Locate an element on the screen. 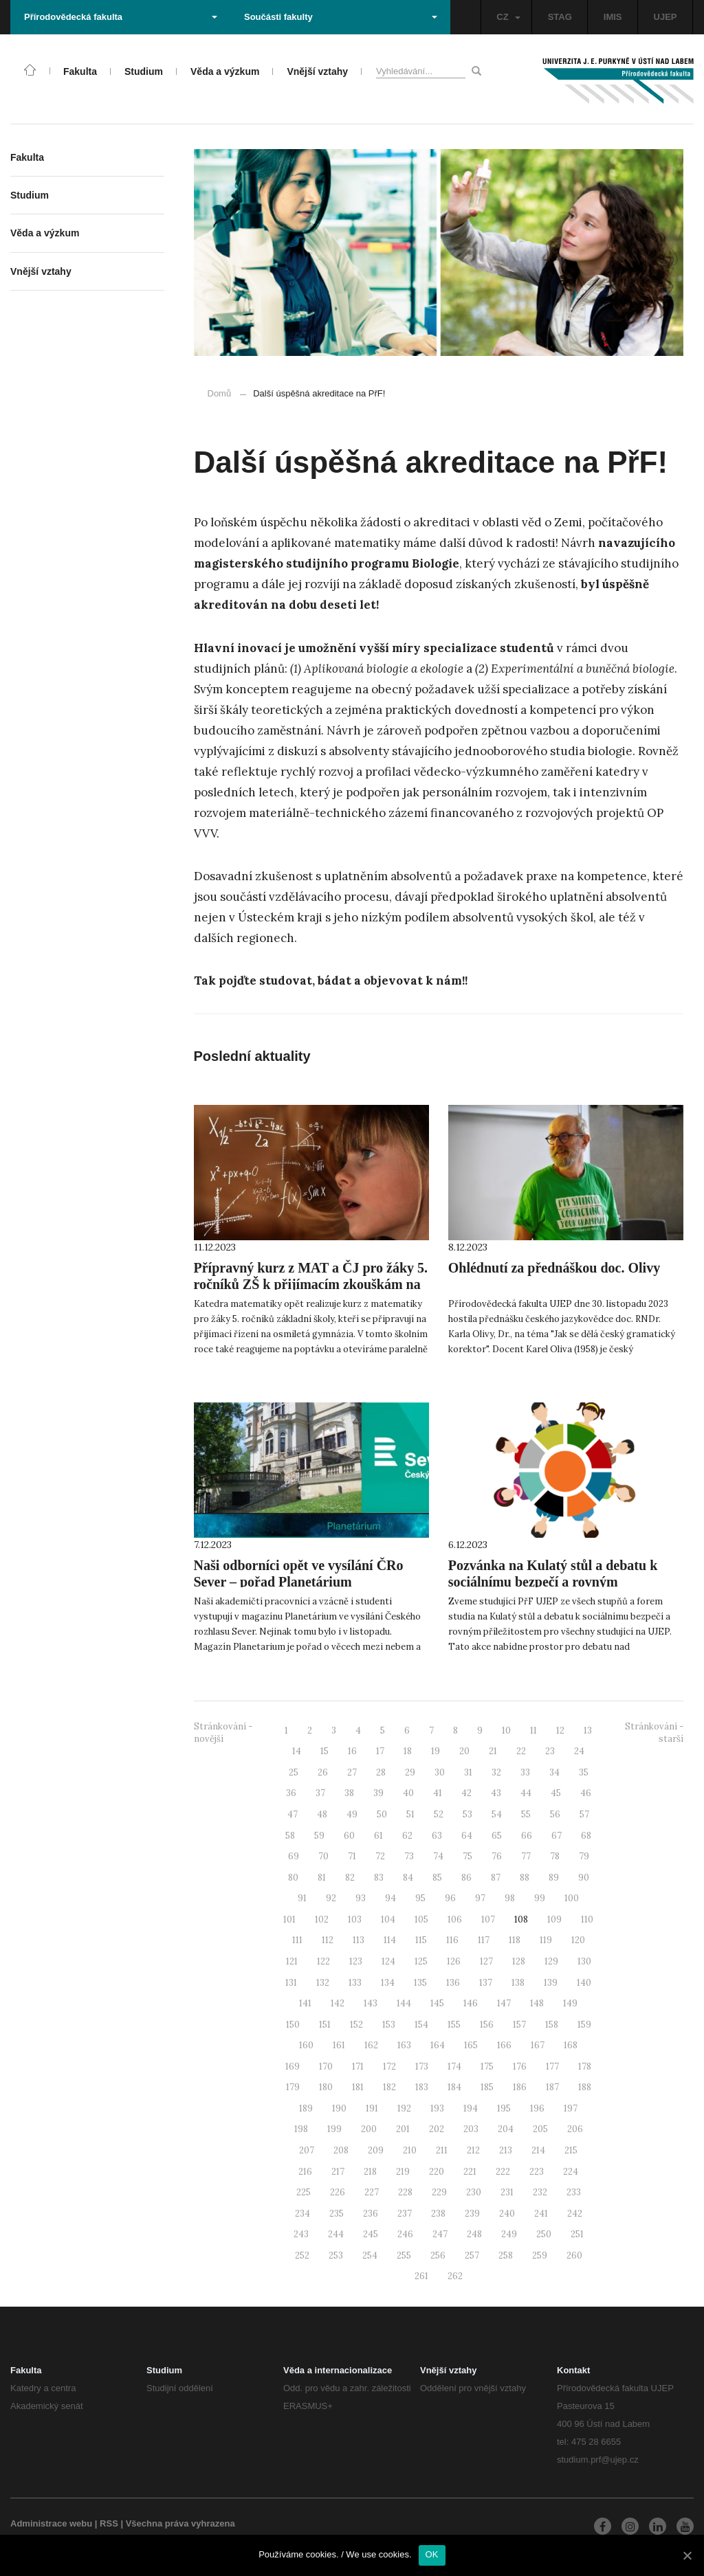 The height and width of the screenshot is (2576, 704). 239 is located at coordinates (472, 2213).